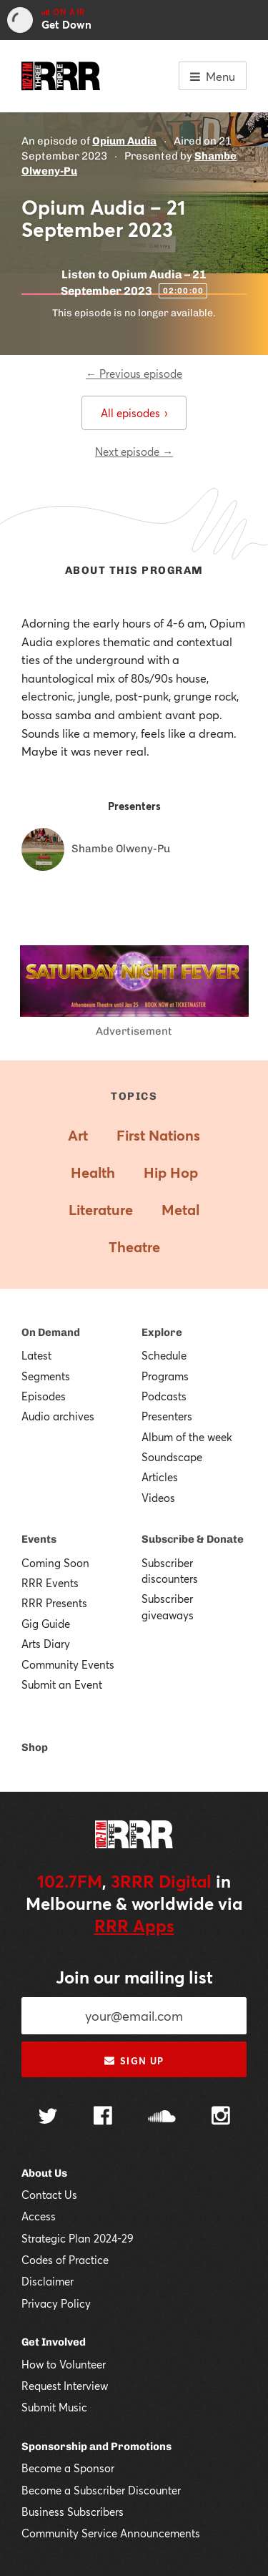 This screenshot has height=2576, width=268. Describe the element at coordinates (67, 1664) in the screenshot. I see `Community Events` at that location.